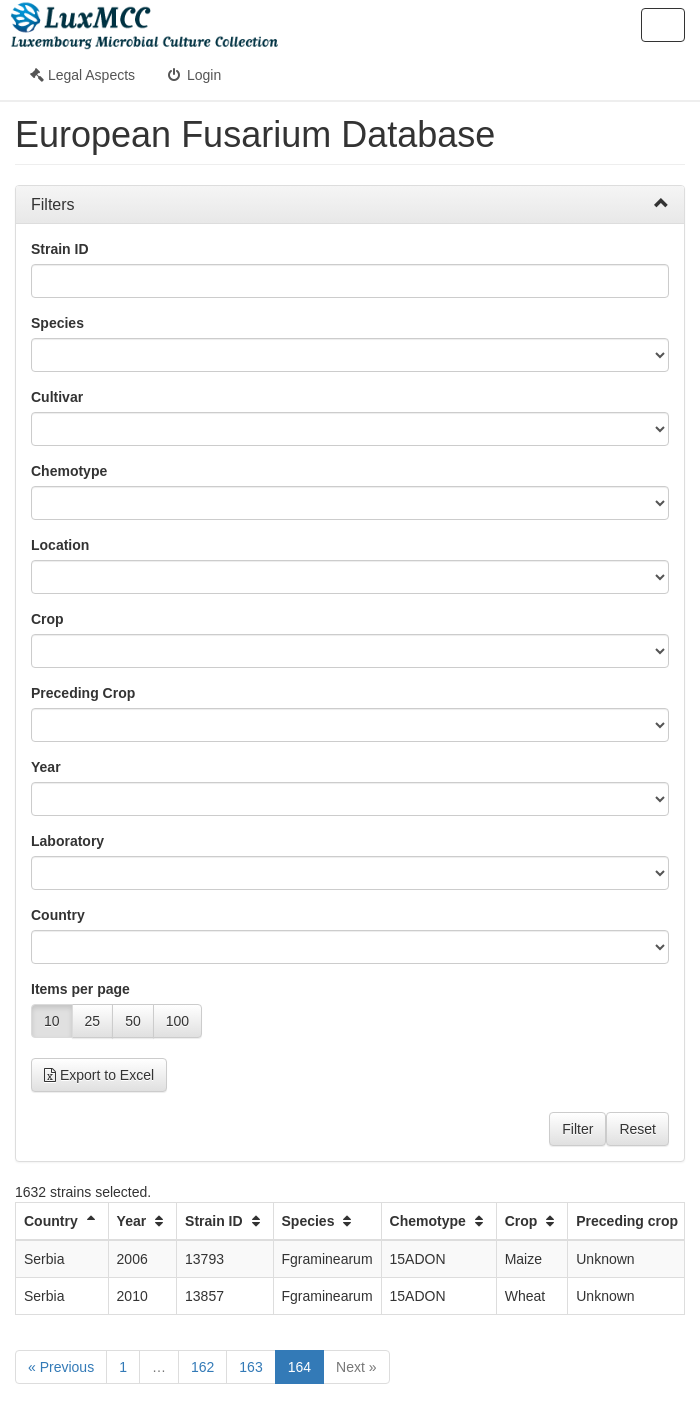 The height and width of the screenshot is (1409, 700). I want to click on Login, so click(193, 75).